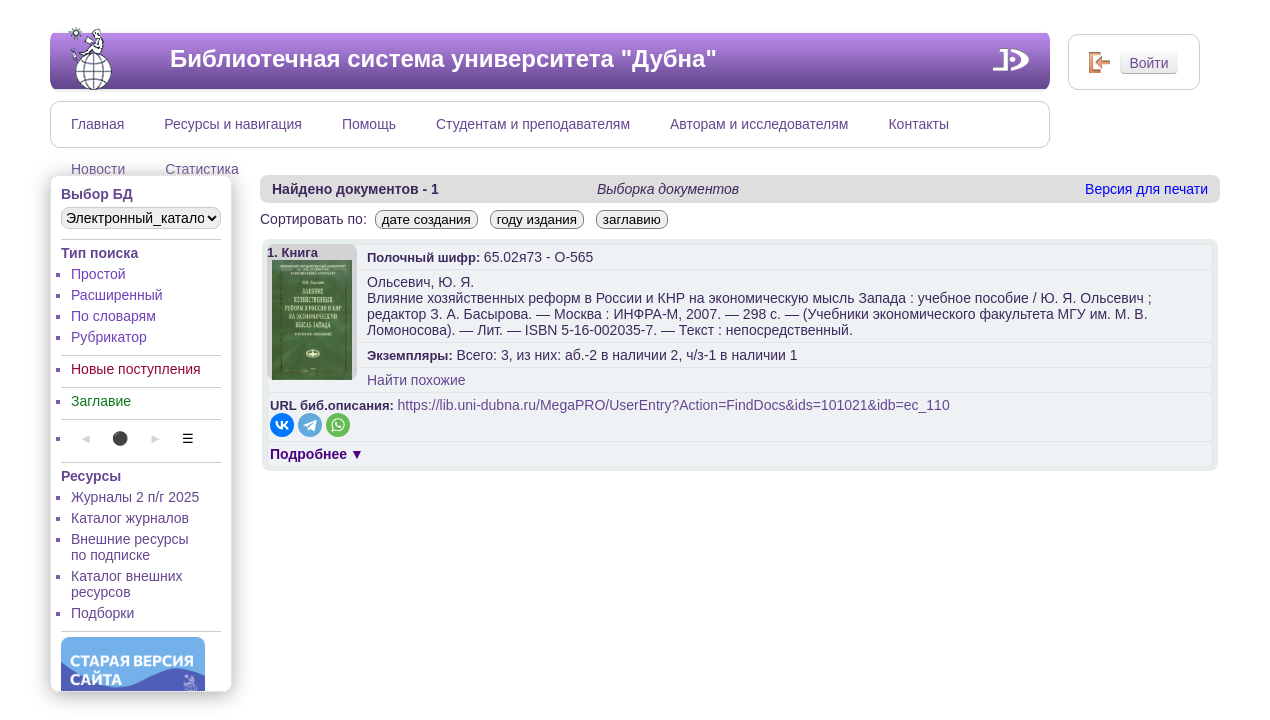  Describe the element at coordinates (98, 169) in the screenshot. I see `Новости` at that location.